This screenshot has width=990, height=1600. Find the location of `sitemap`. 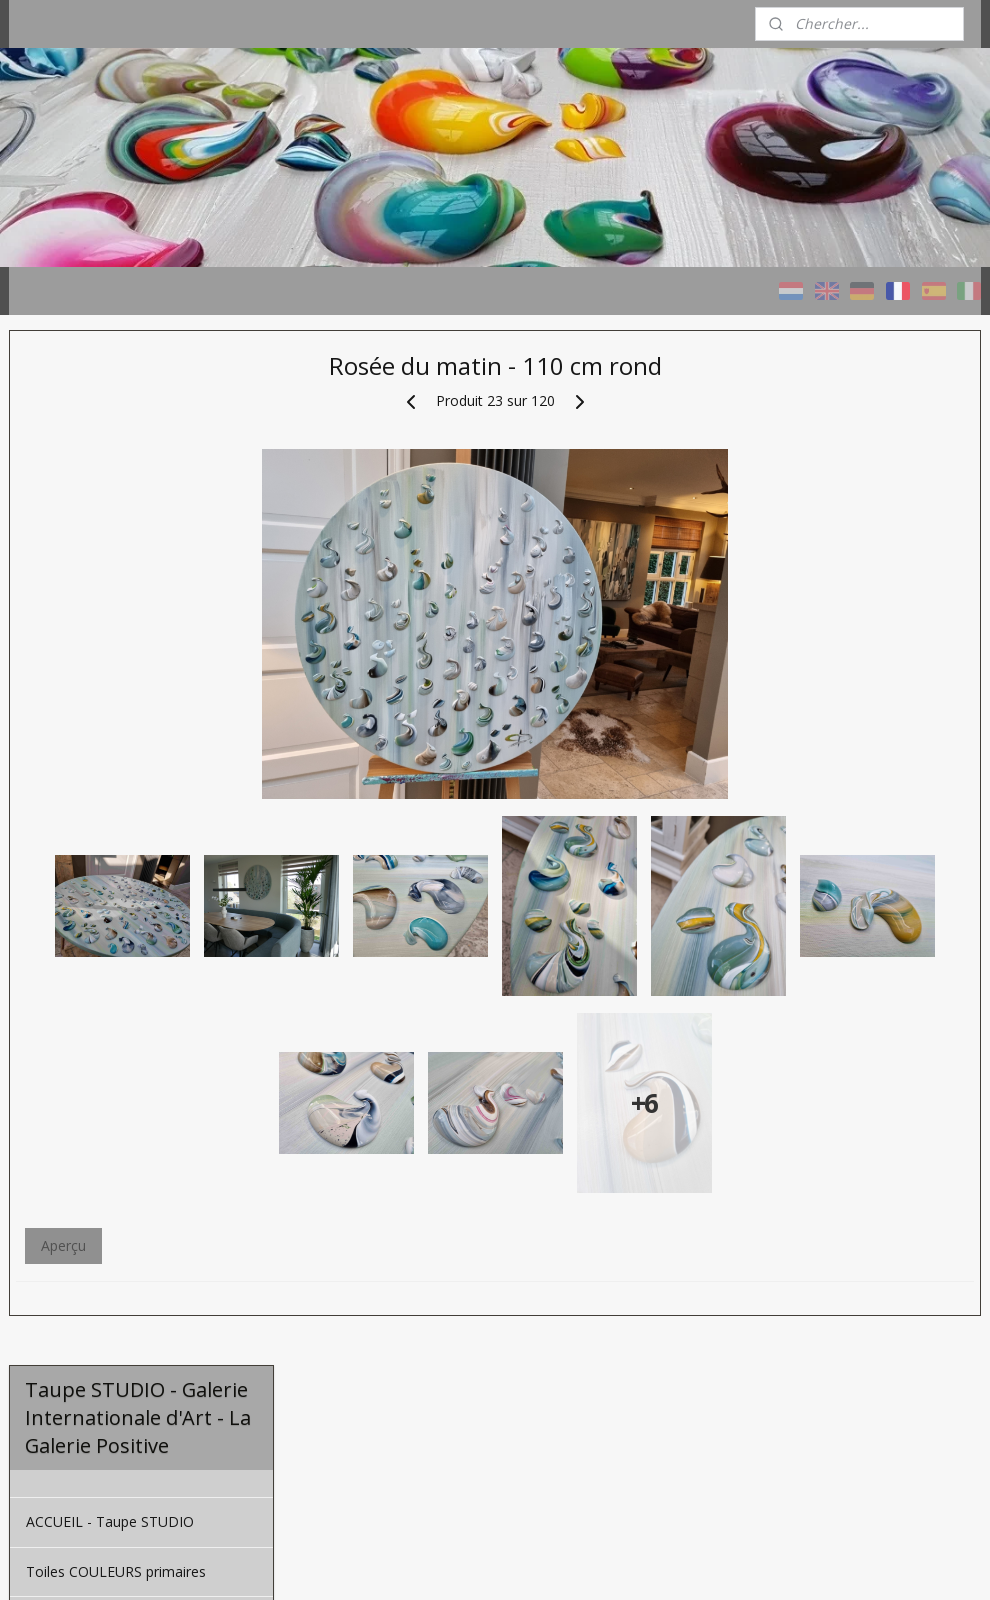

sitemap is located at coordinates (556, 1563).